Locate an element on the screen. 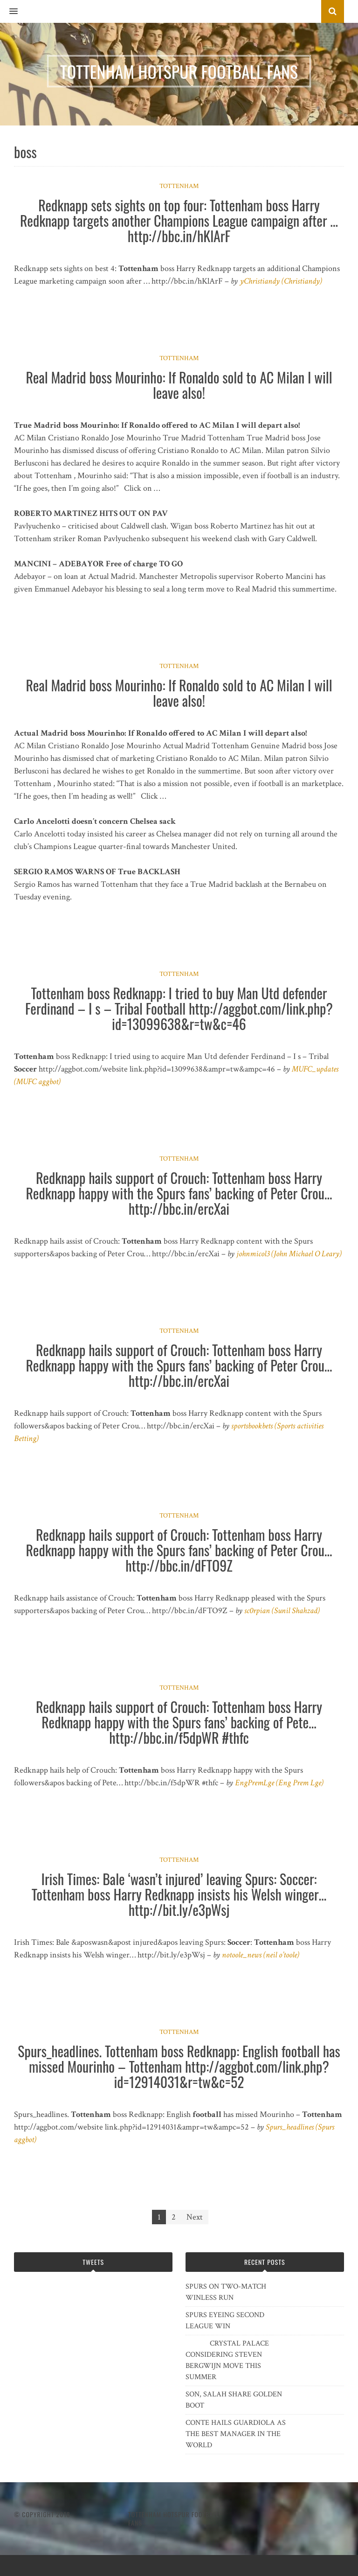  sc0rpian (Sunil Shahzad) is located at coordinates (282, 1610).